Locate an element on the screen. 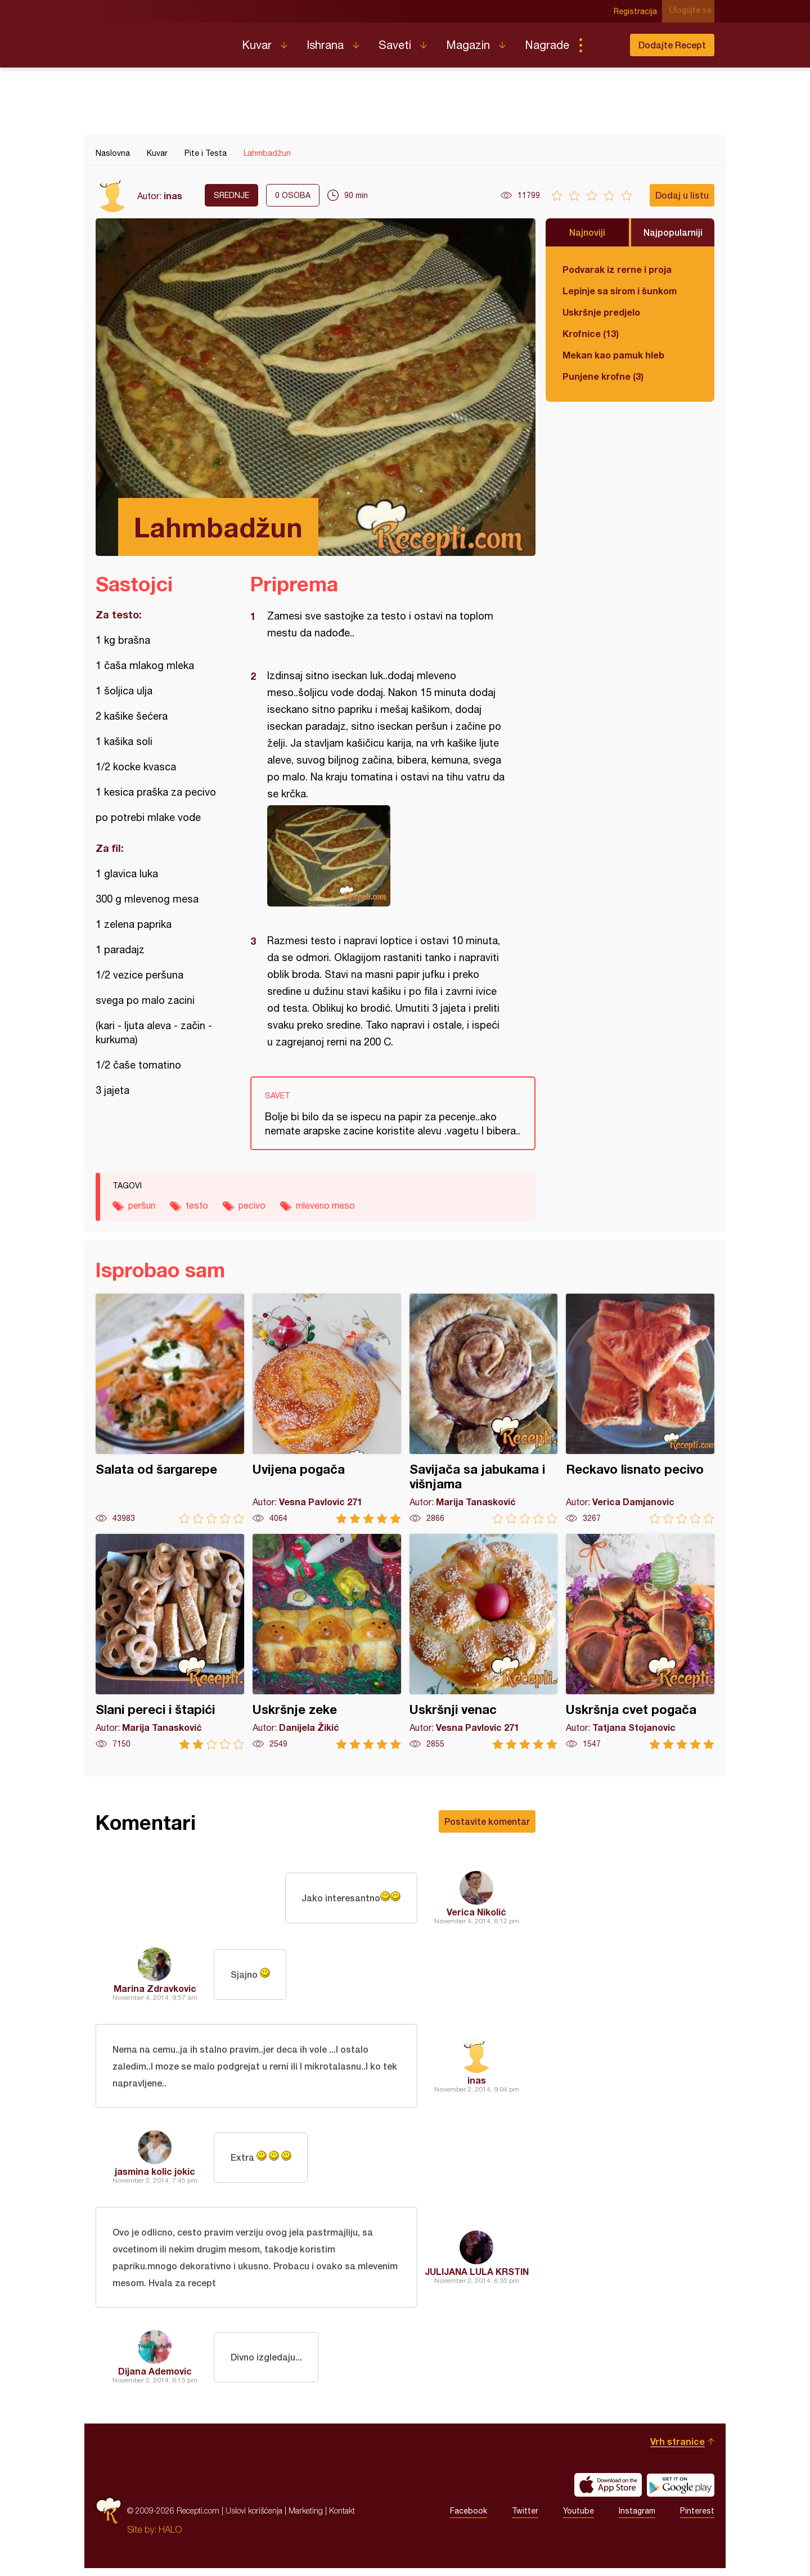 The image size is (810, 2576). Lepinje sa sirom i šunkom is located at coordinates (619, 290).